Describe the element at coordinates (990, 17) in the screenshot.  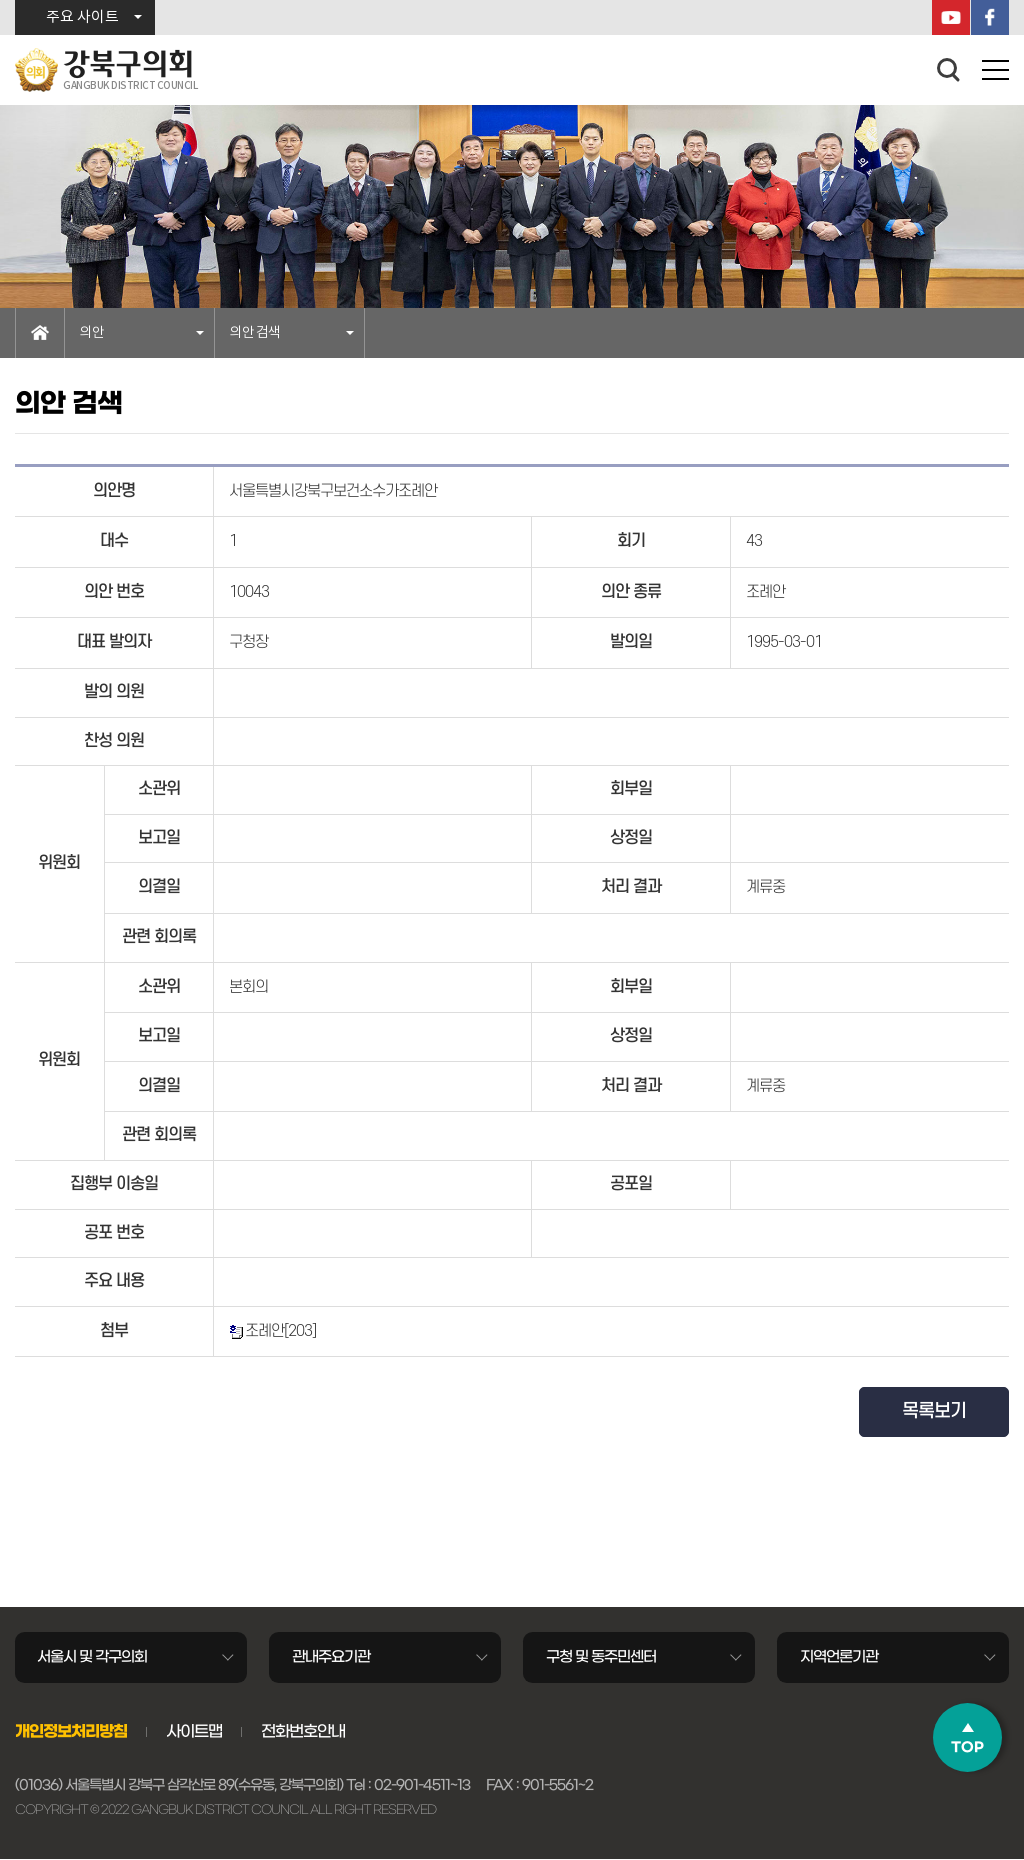
I see `페이스북` at that location.